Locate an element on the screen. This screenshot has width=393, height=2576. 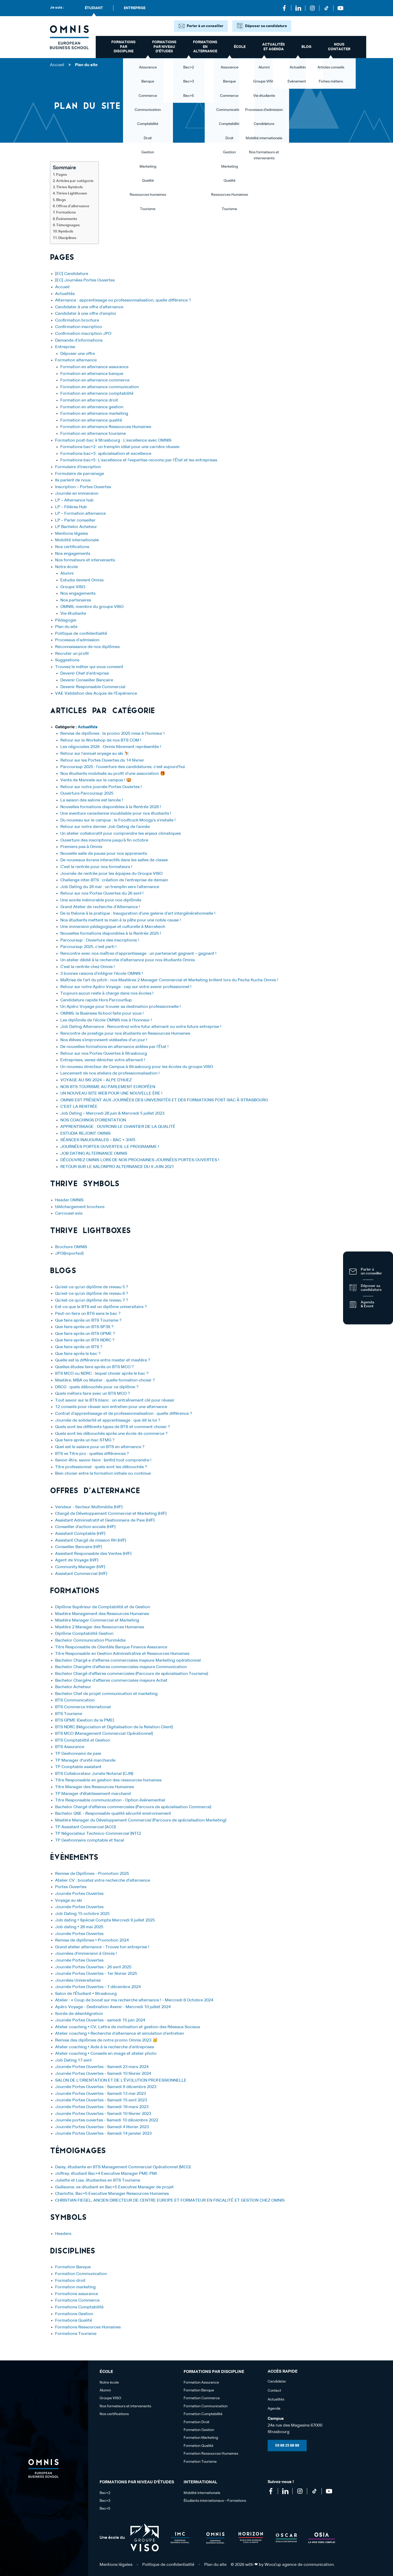
De nouveaux écrans interactifs dans les salles de classe is located at coordinates (114, 860).